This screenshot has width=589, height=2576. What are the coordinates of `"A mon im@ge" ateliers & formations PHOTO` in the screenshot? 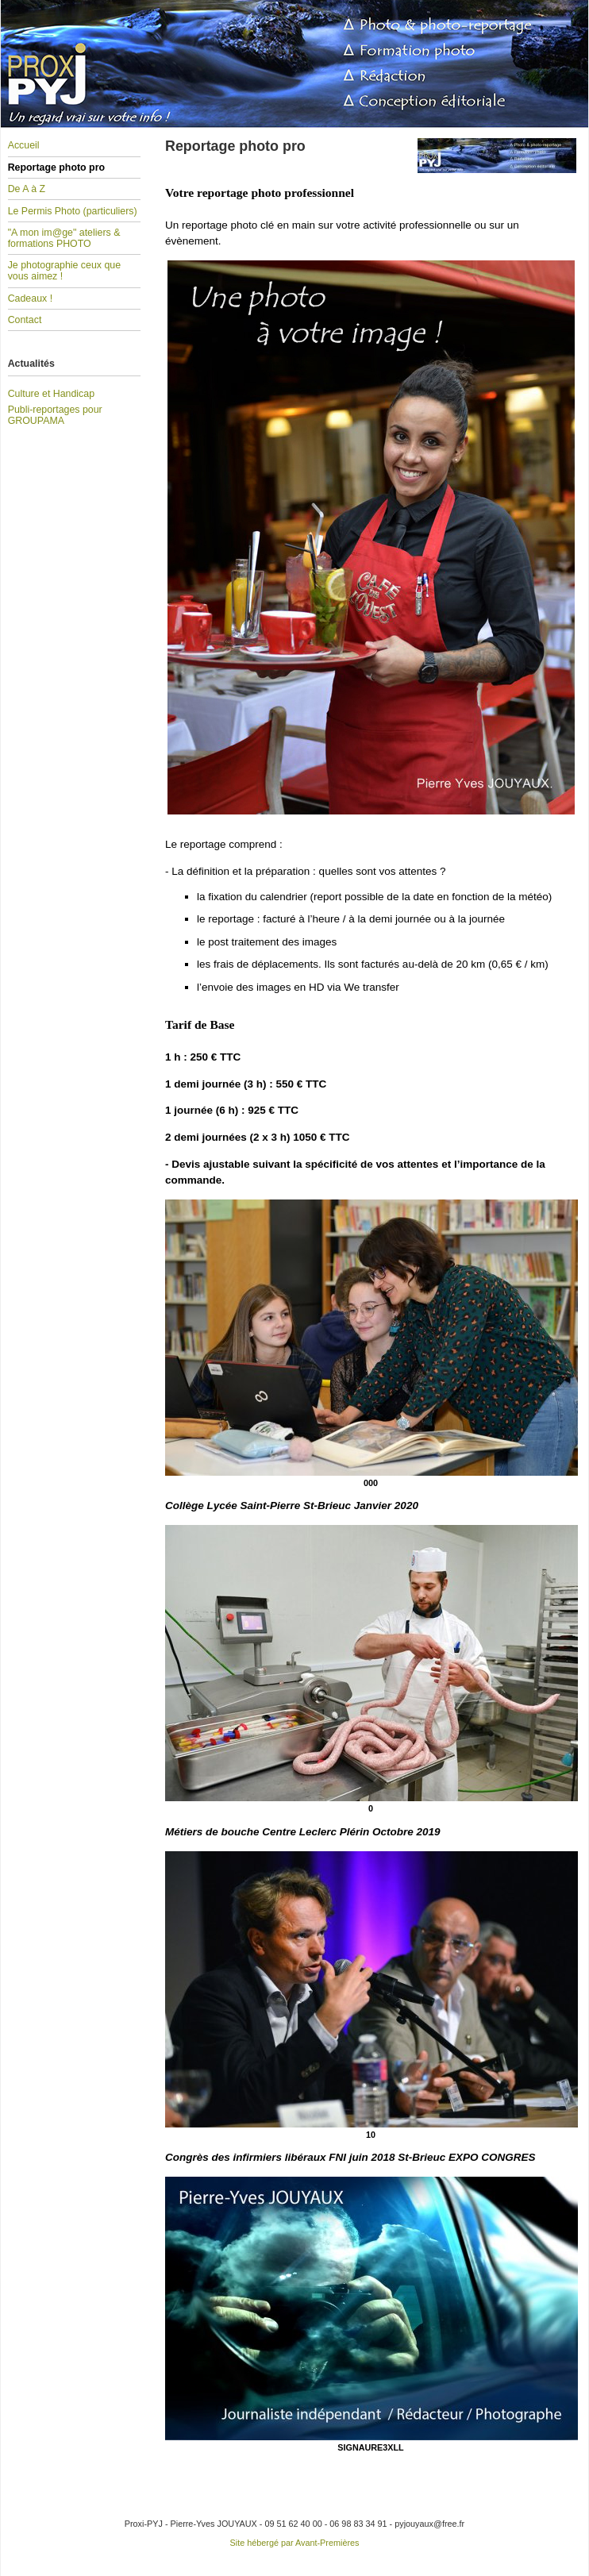 It's located at (64, 238).